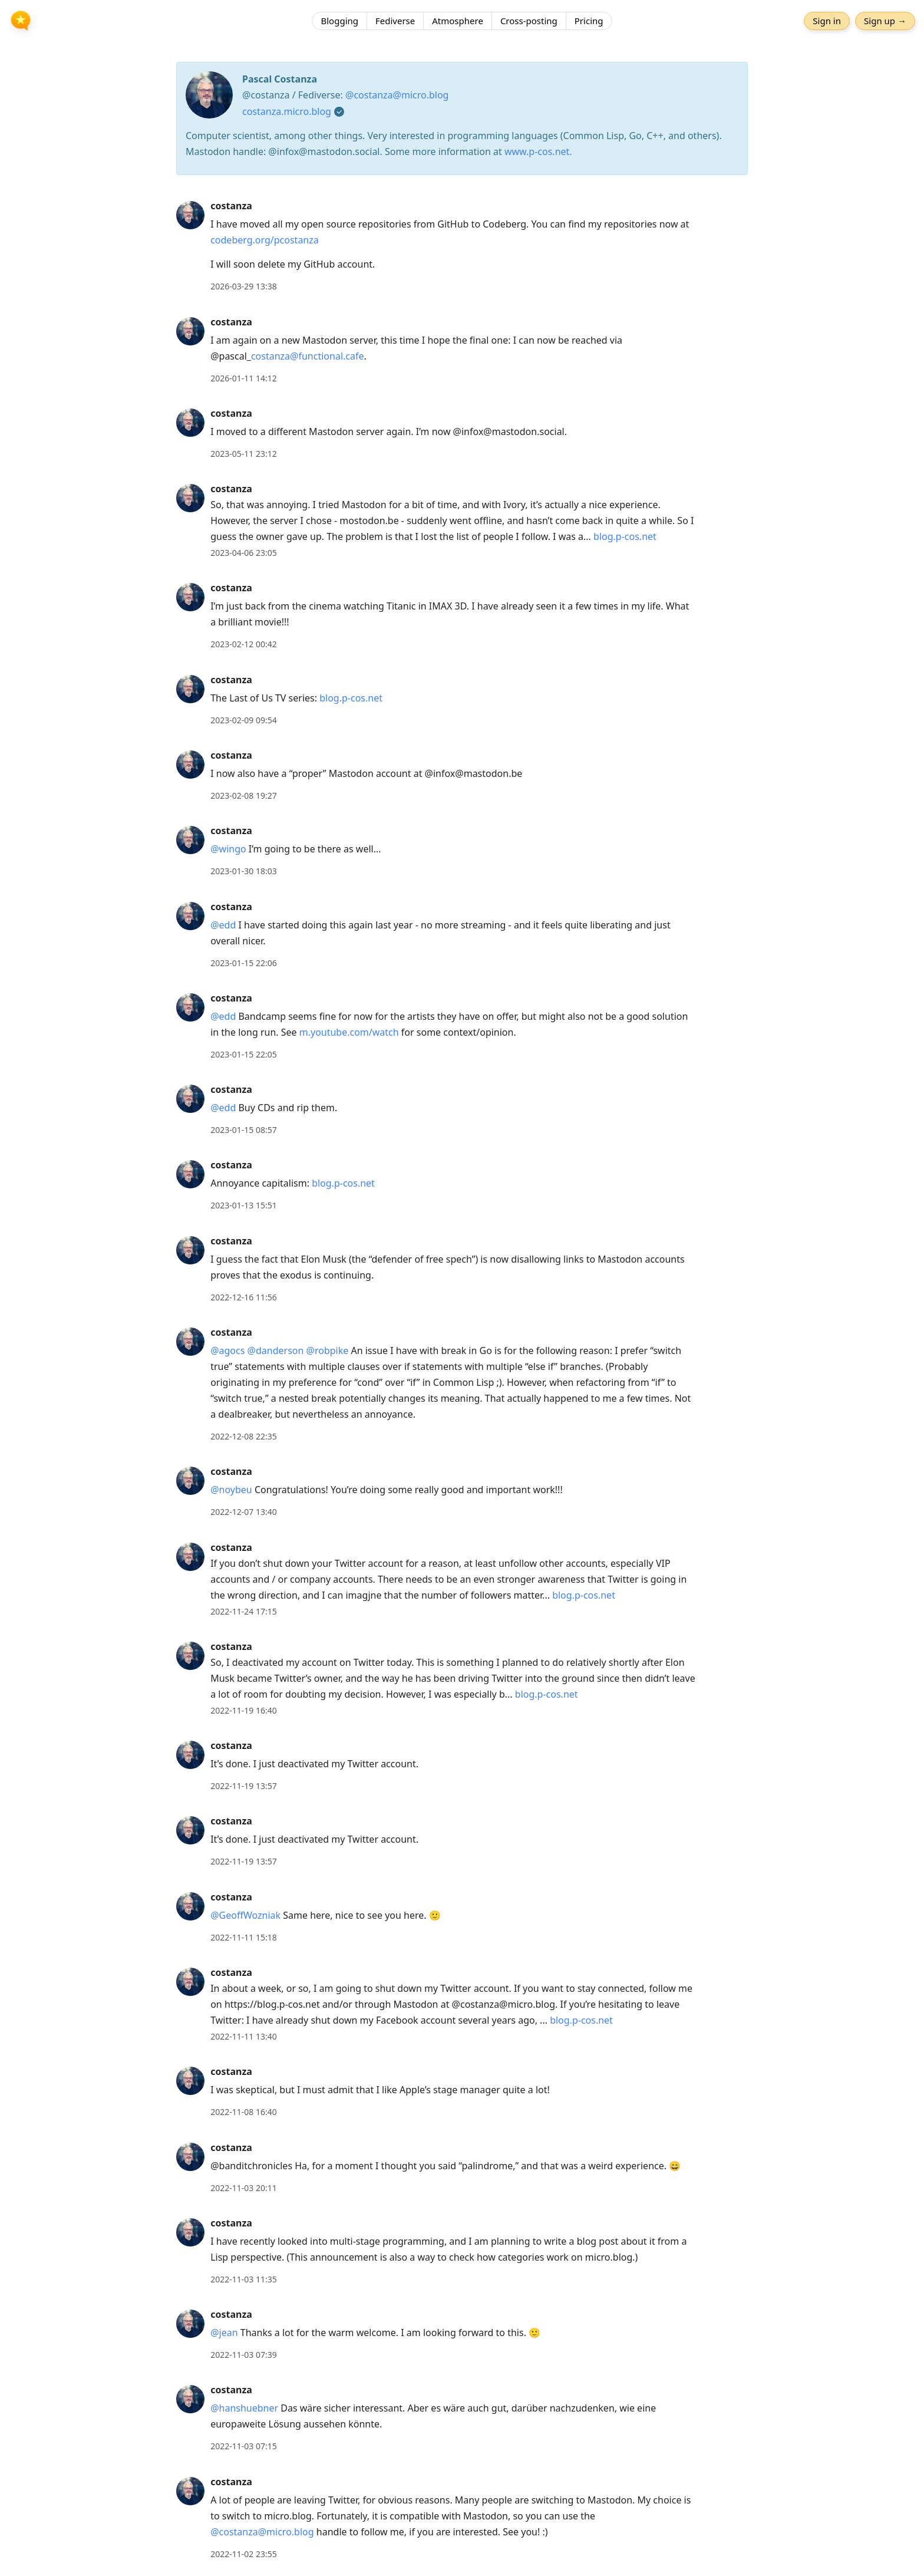 This screenshot has height=2576, width=924. Describe the element at coordinates (243, 2354) in the screenshot. I see `2022-11-03 07:39` at that location.